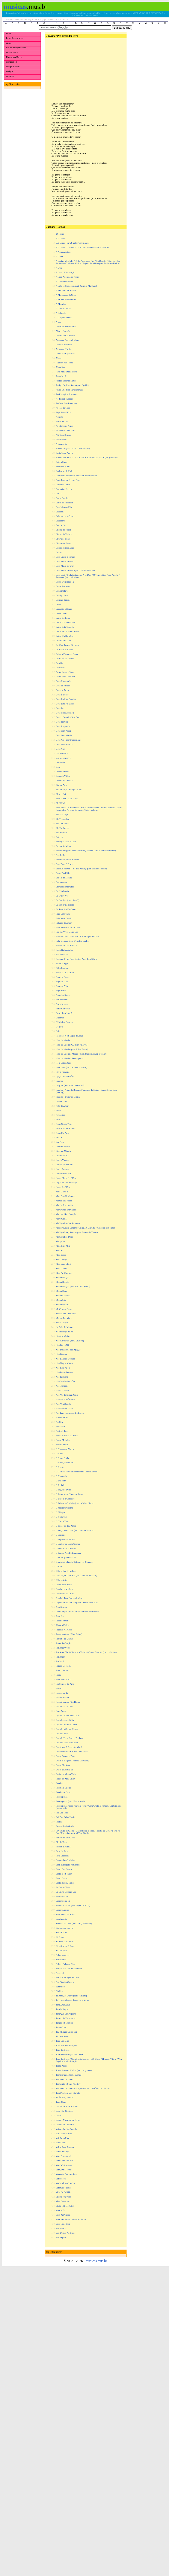 This screenshot has width=169, height=2576. Describe the element at coordinates (63, 726) in the screenshot. I see `Deus Responde` at that location.